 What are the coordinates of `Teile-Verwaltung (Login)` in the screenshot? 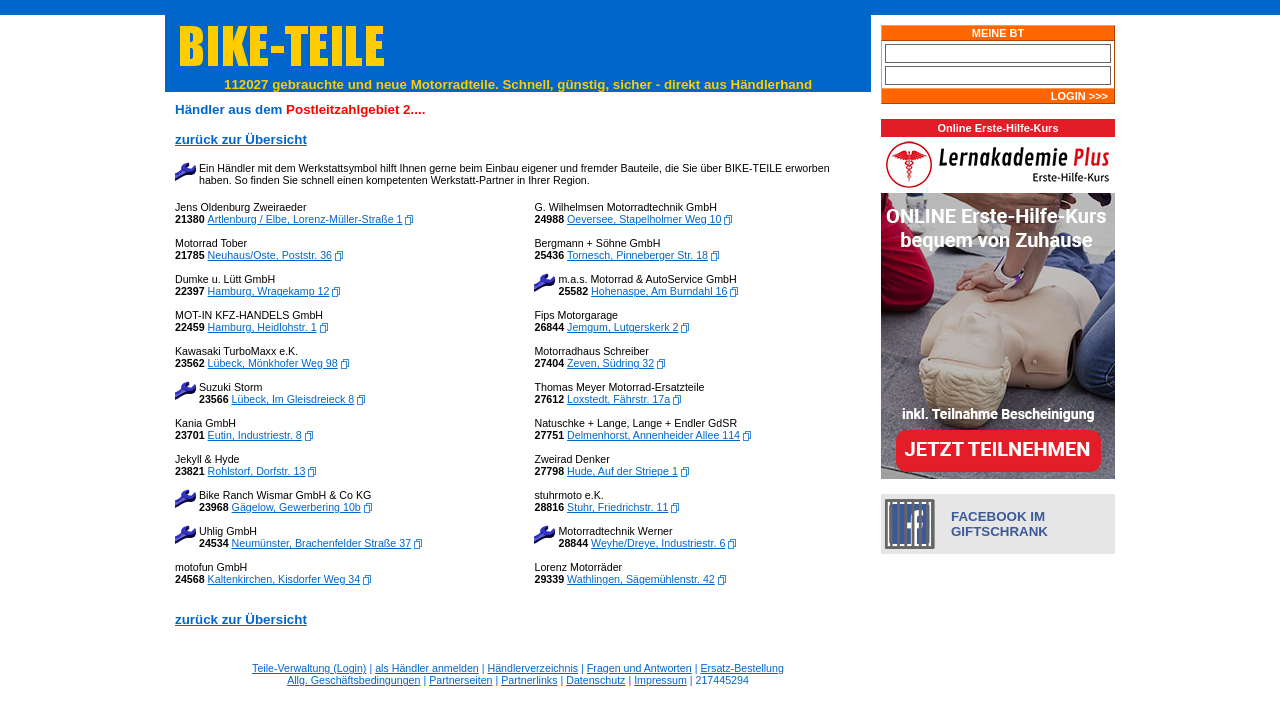 It's located at (309, 668).